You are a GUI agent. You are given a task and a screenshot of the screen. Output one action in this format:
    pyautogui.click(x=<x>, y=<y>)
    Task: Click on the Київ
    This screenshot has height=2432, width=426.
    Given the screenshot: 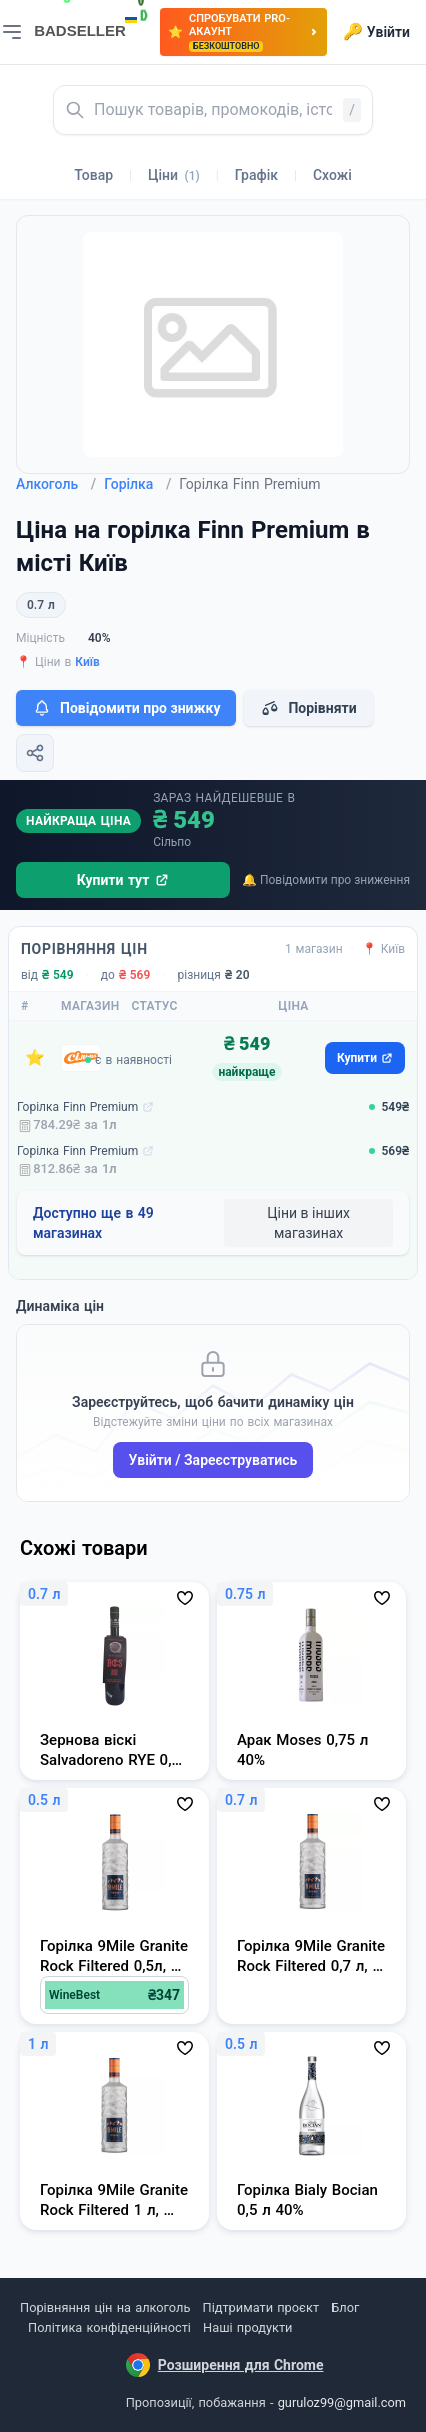 What is the action you would take?
    pyautogui.click(x=87, y=662)
    